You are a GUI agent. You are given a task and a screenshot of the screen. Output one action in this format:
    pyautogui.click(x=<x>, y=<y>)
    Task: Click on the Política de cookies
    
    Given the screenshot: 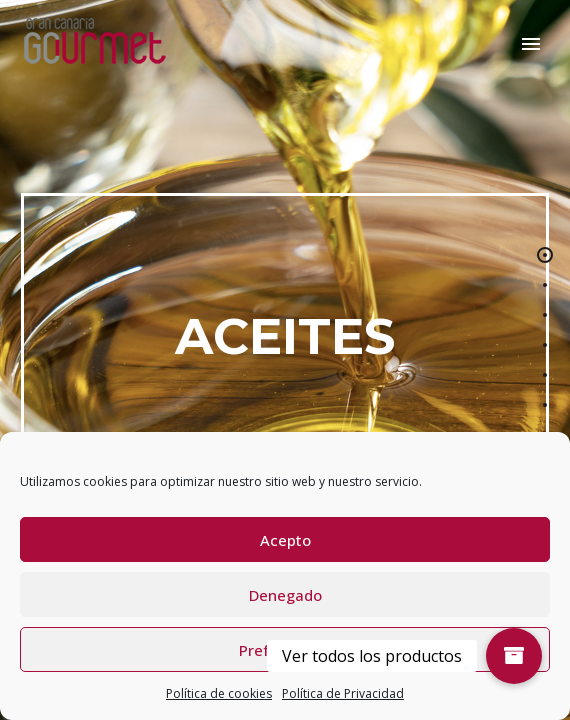 What is the action you would take?
    pyautogui.click(x=219, y=693)
    